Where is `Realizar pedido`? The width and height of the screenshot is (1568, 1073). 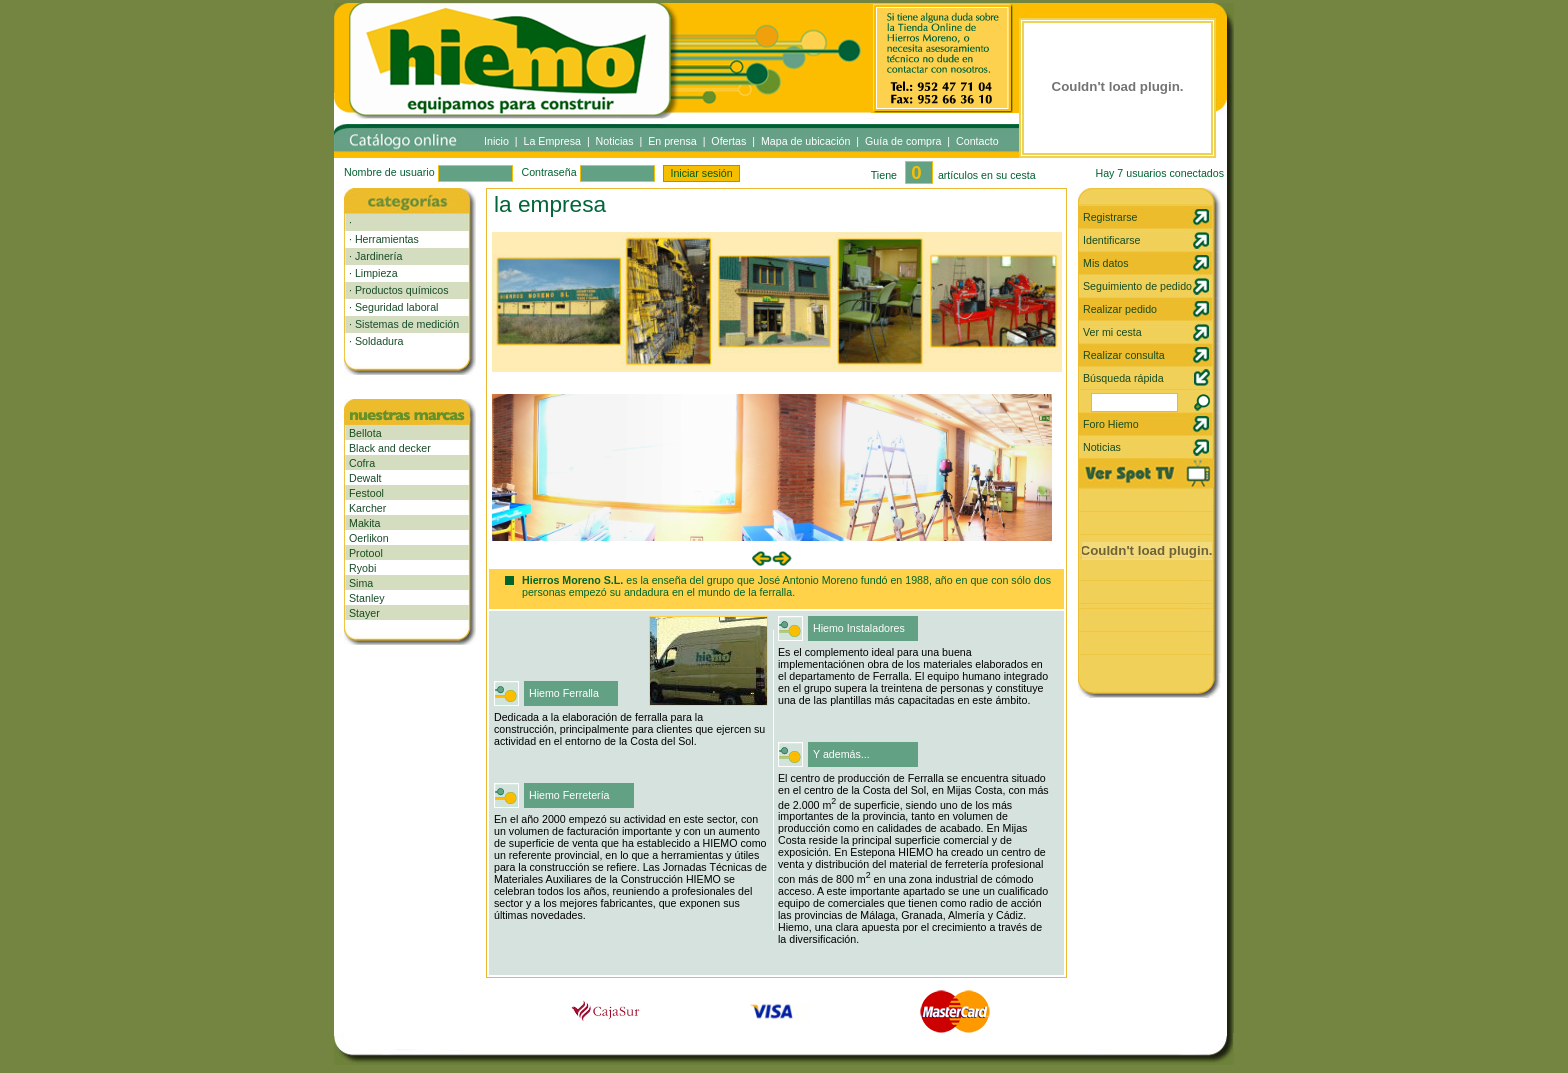 Realizar pedido is located at coordinates (1120, 309).